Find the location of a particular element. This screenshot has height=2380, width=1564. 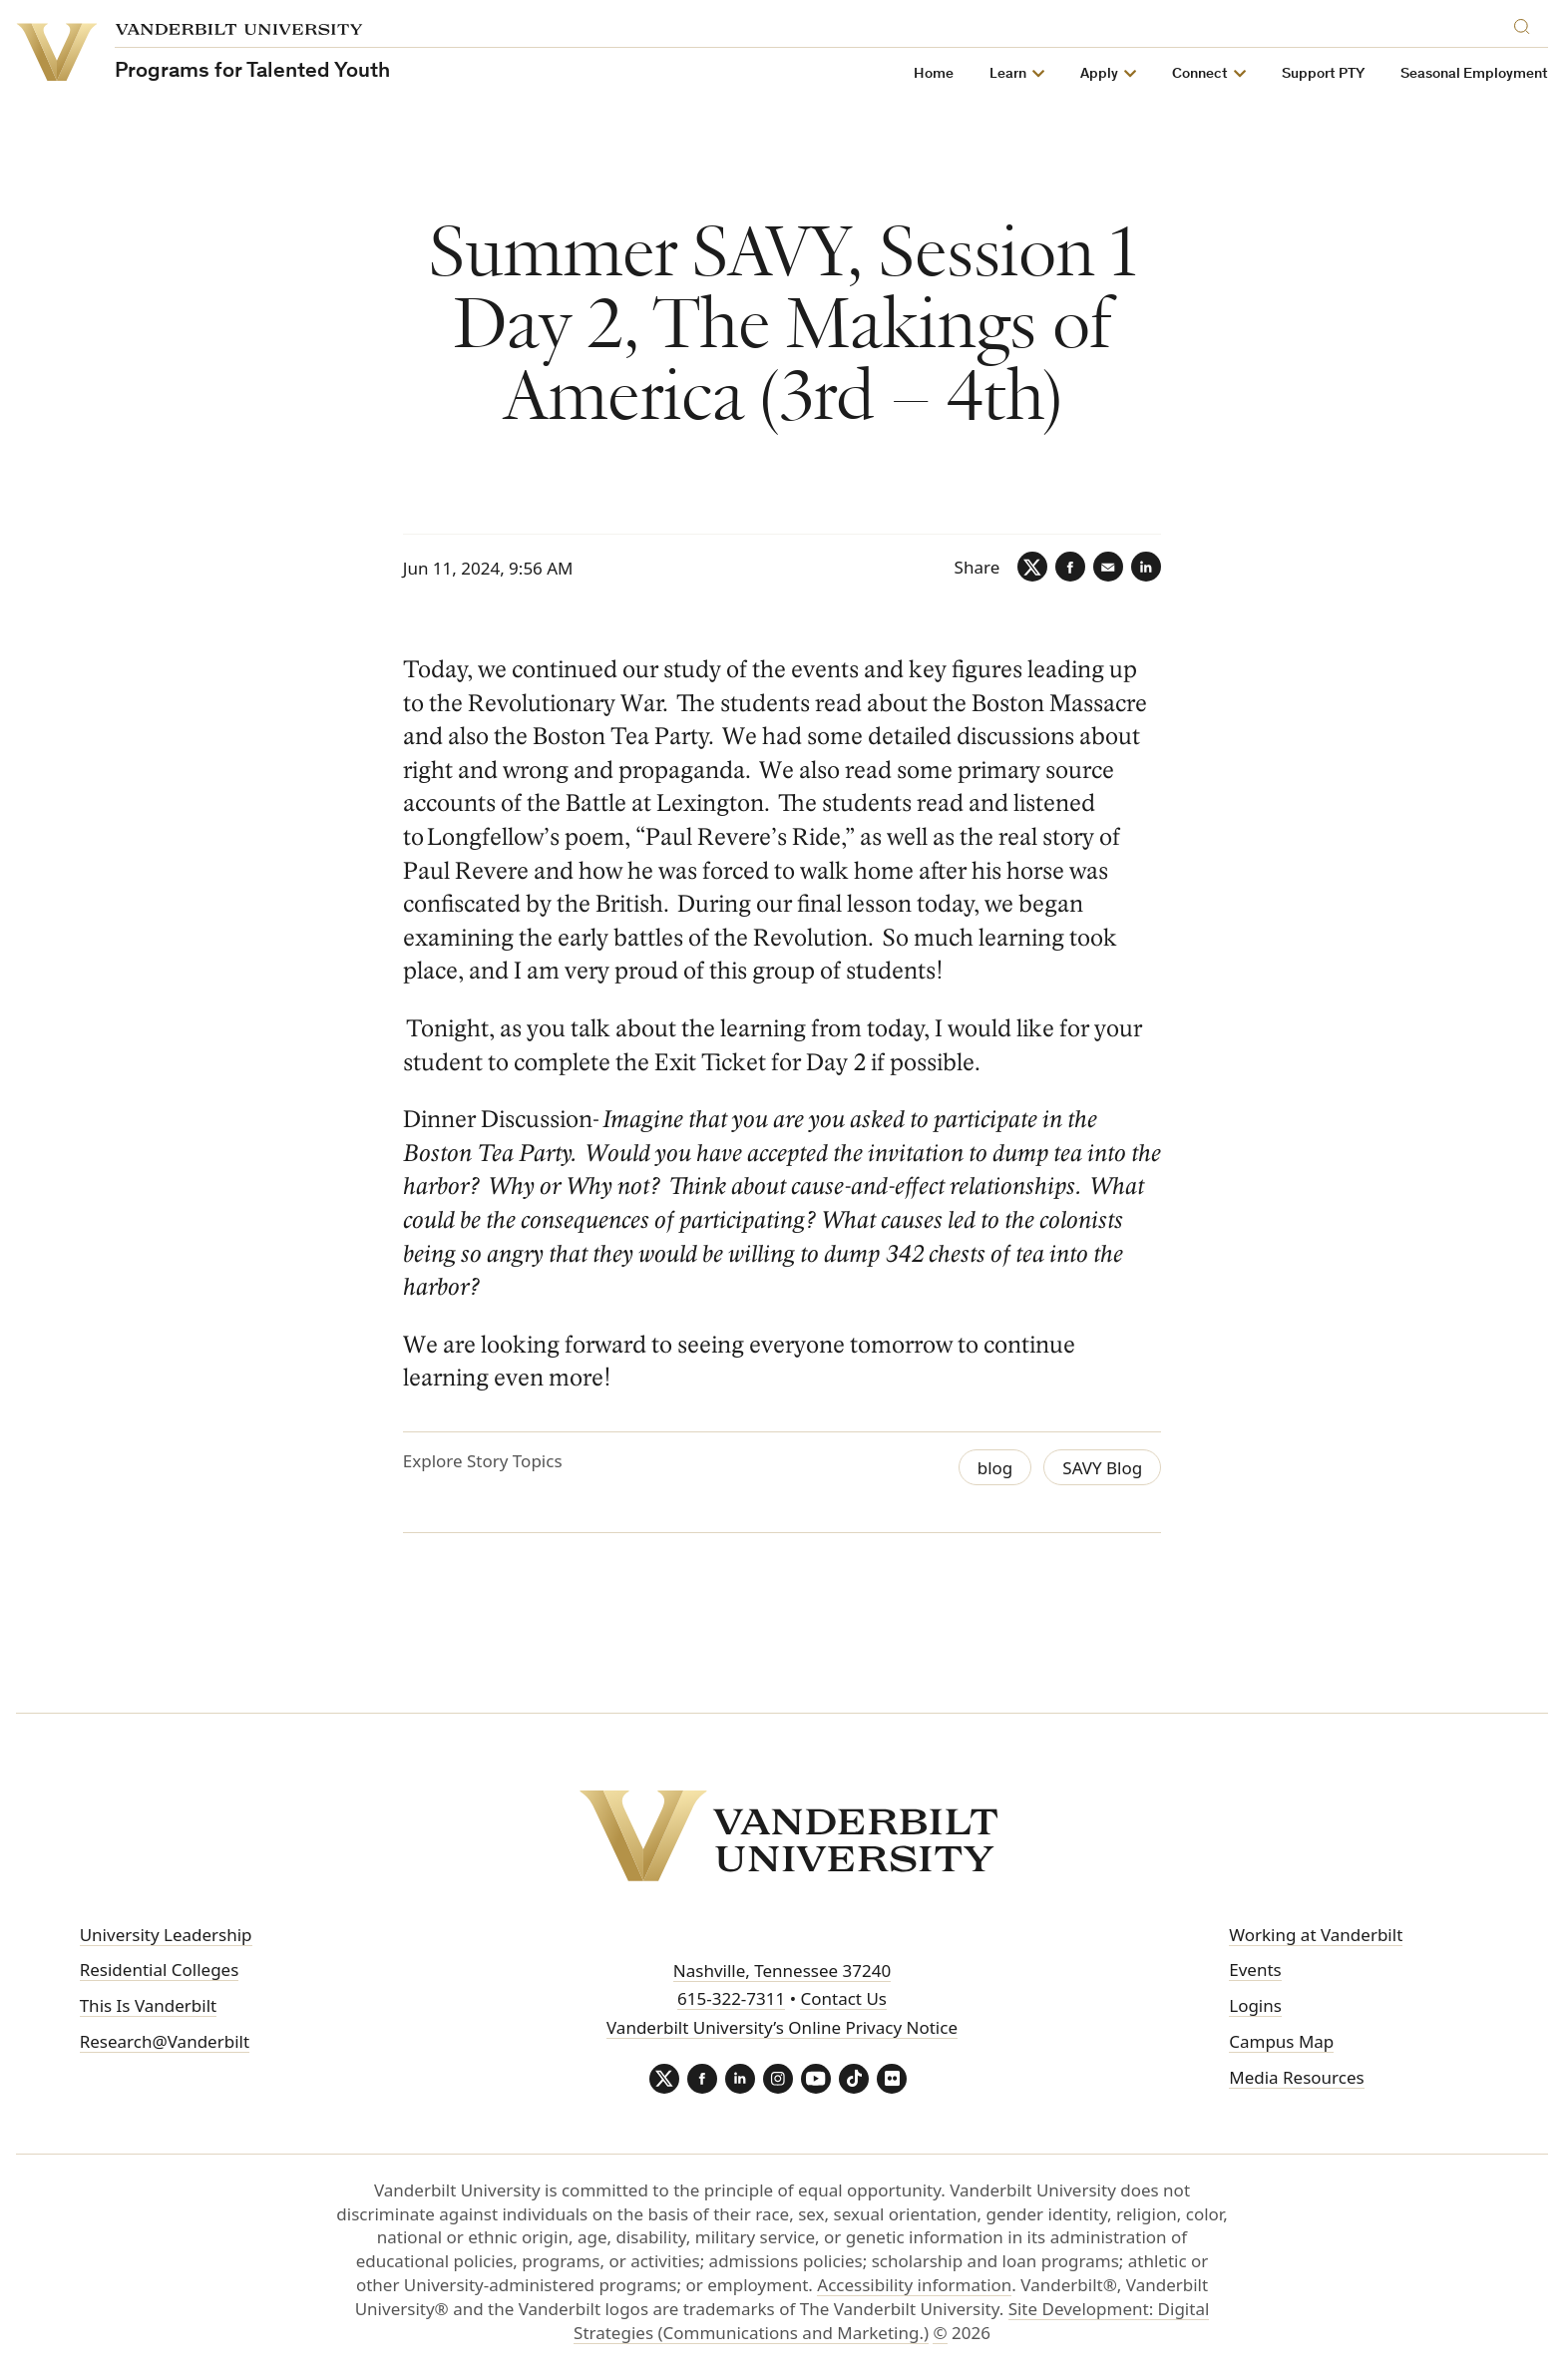

[LinkedIn] is located at coordinates (1146, 567).